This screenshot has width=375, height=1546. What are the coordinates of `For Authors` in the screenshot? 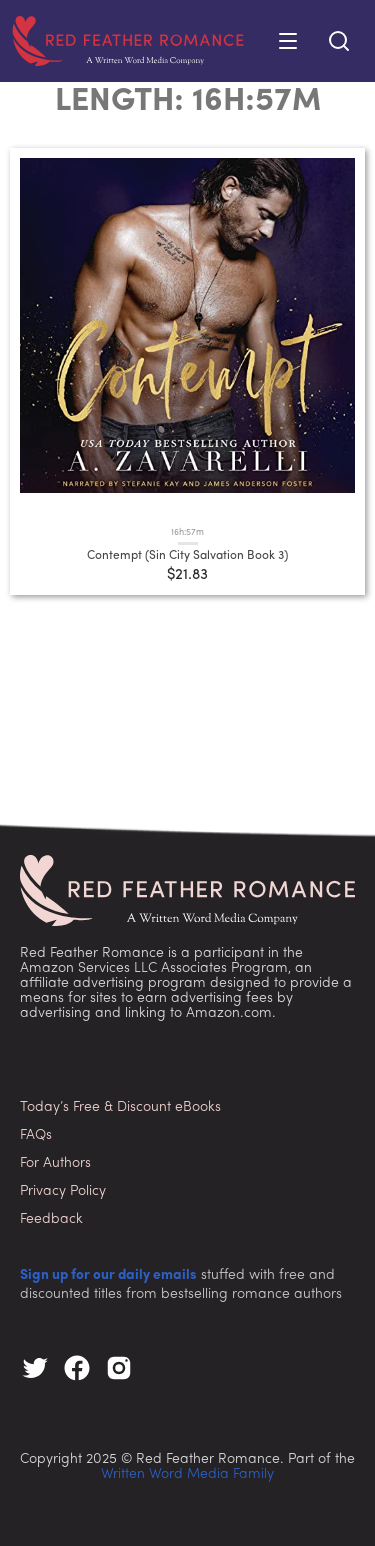 It's located at (55, 1163).